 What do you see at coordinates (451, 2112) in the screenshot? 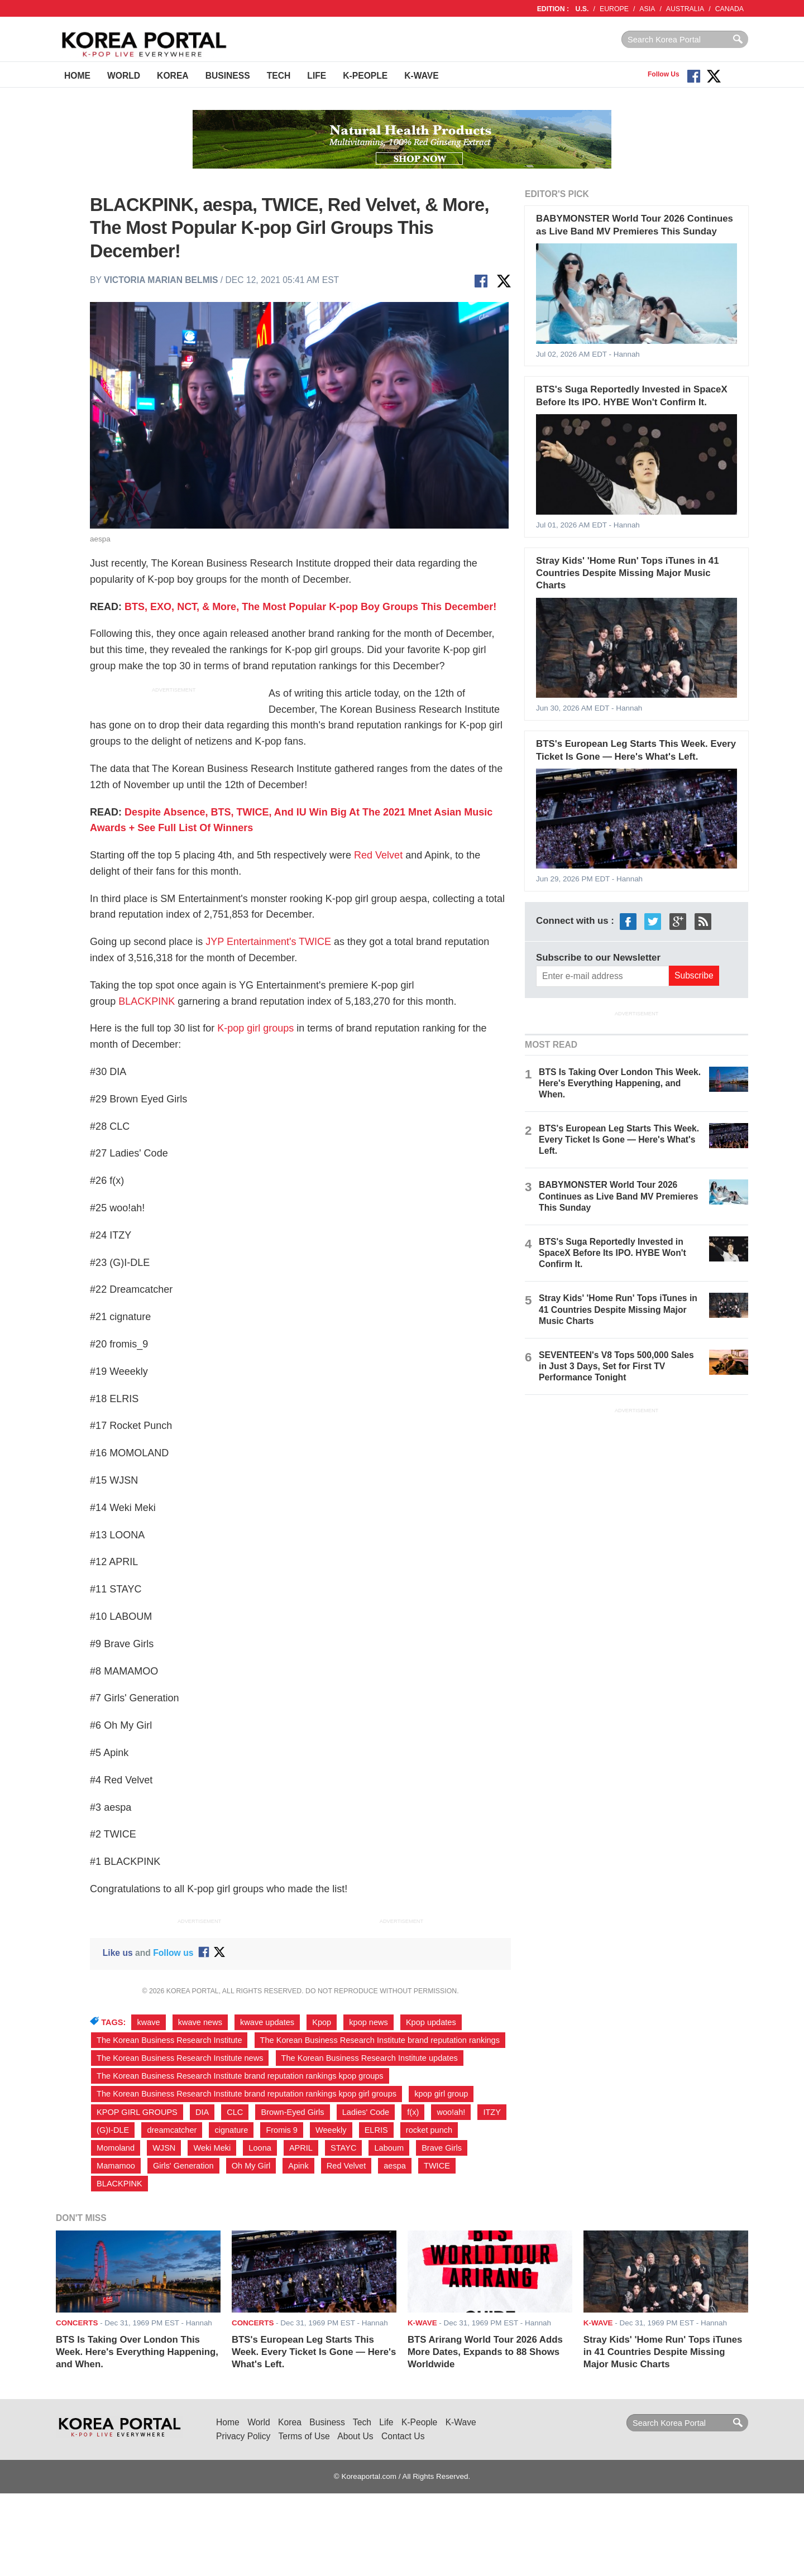
I see `woo!ah!` at bounding box center [451, 2112].